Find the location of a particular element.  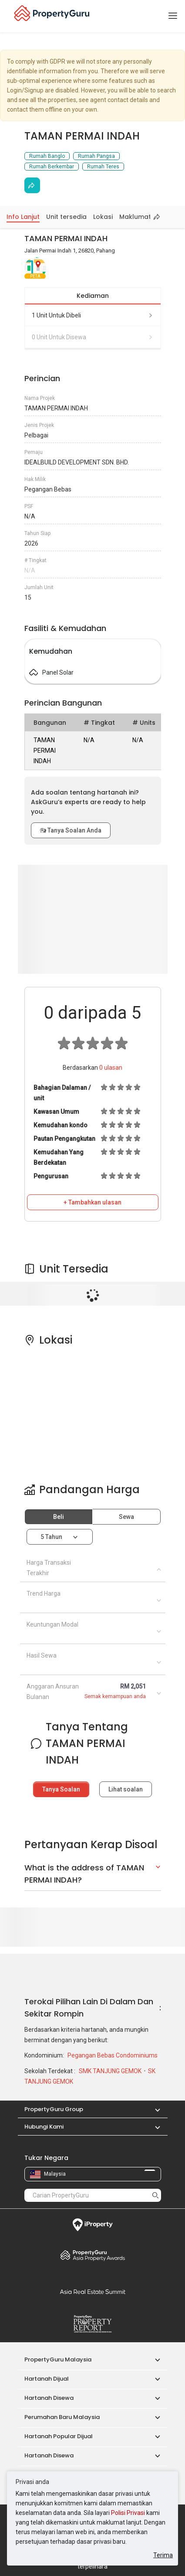

Tanya Soalan Anda is located at coordinates (70, 830).